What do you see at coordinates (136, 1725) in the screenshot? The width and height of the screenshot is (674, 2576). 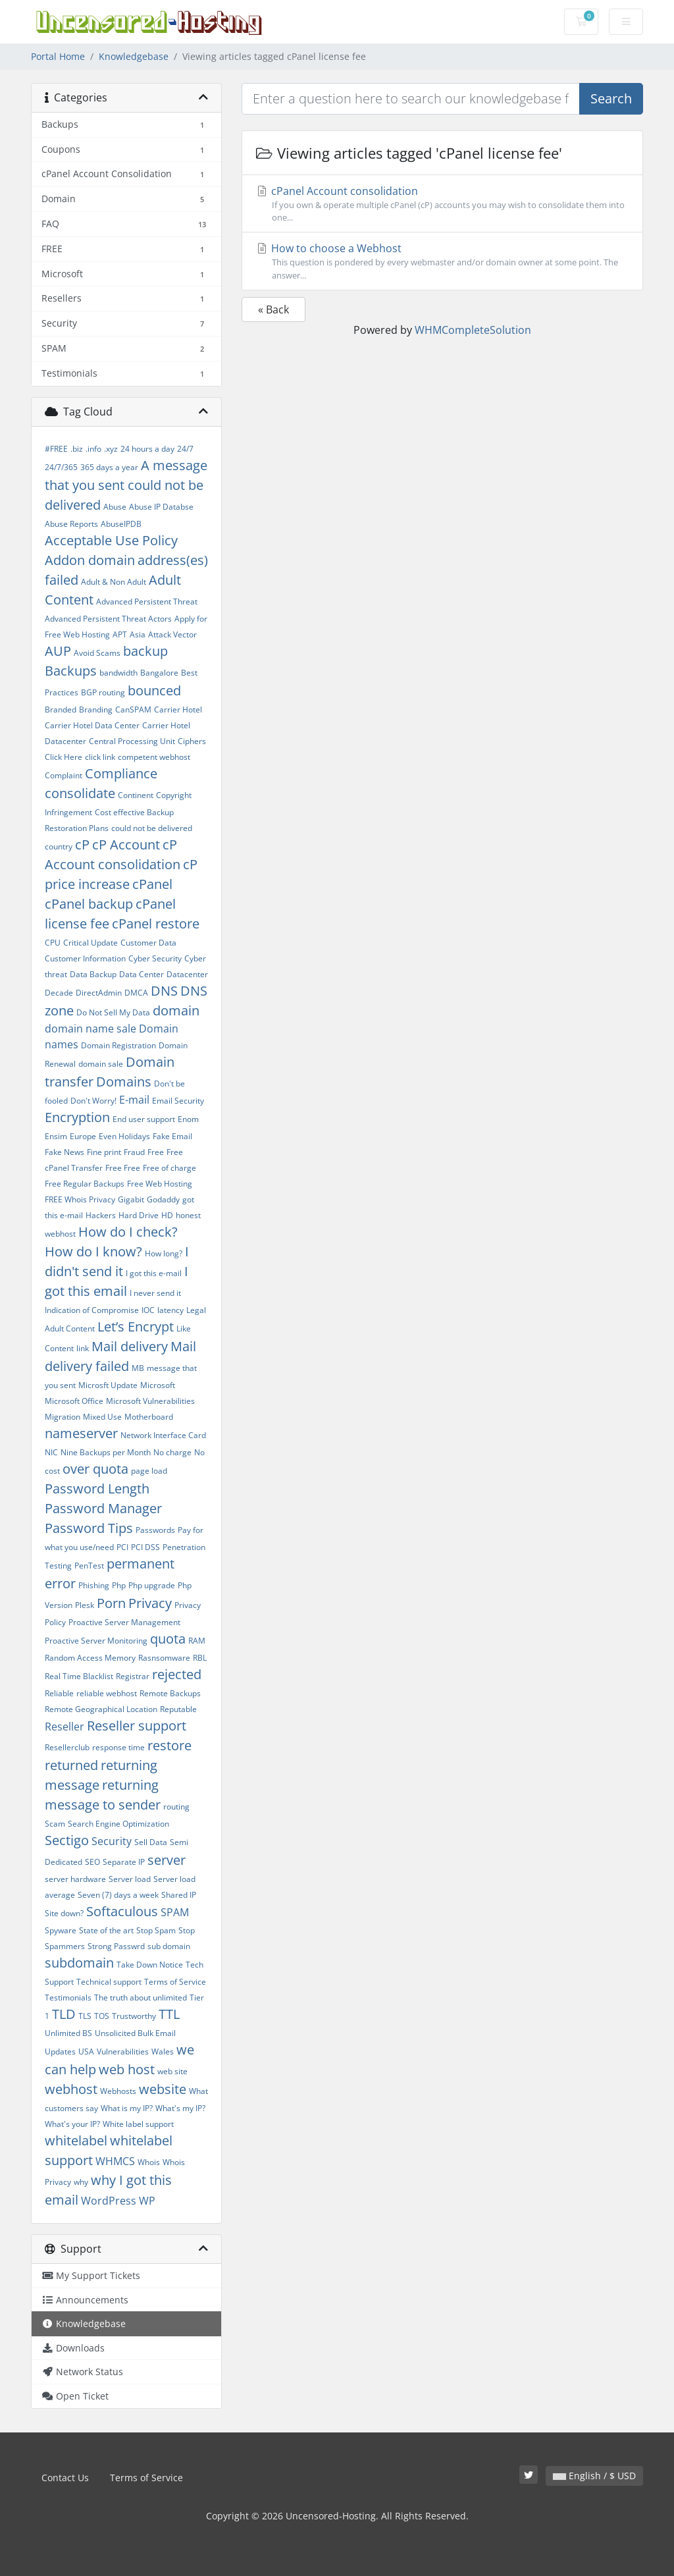 I see `Reseller support` at bounding box center [136, 1725].